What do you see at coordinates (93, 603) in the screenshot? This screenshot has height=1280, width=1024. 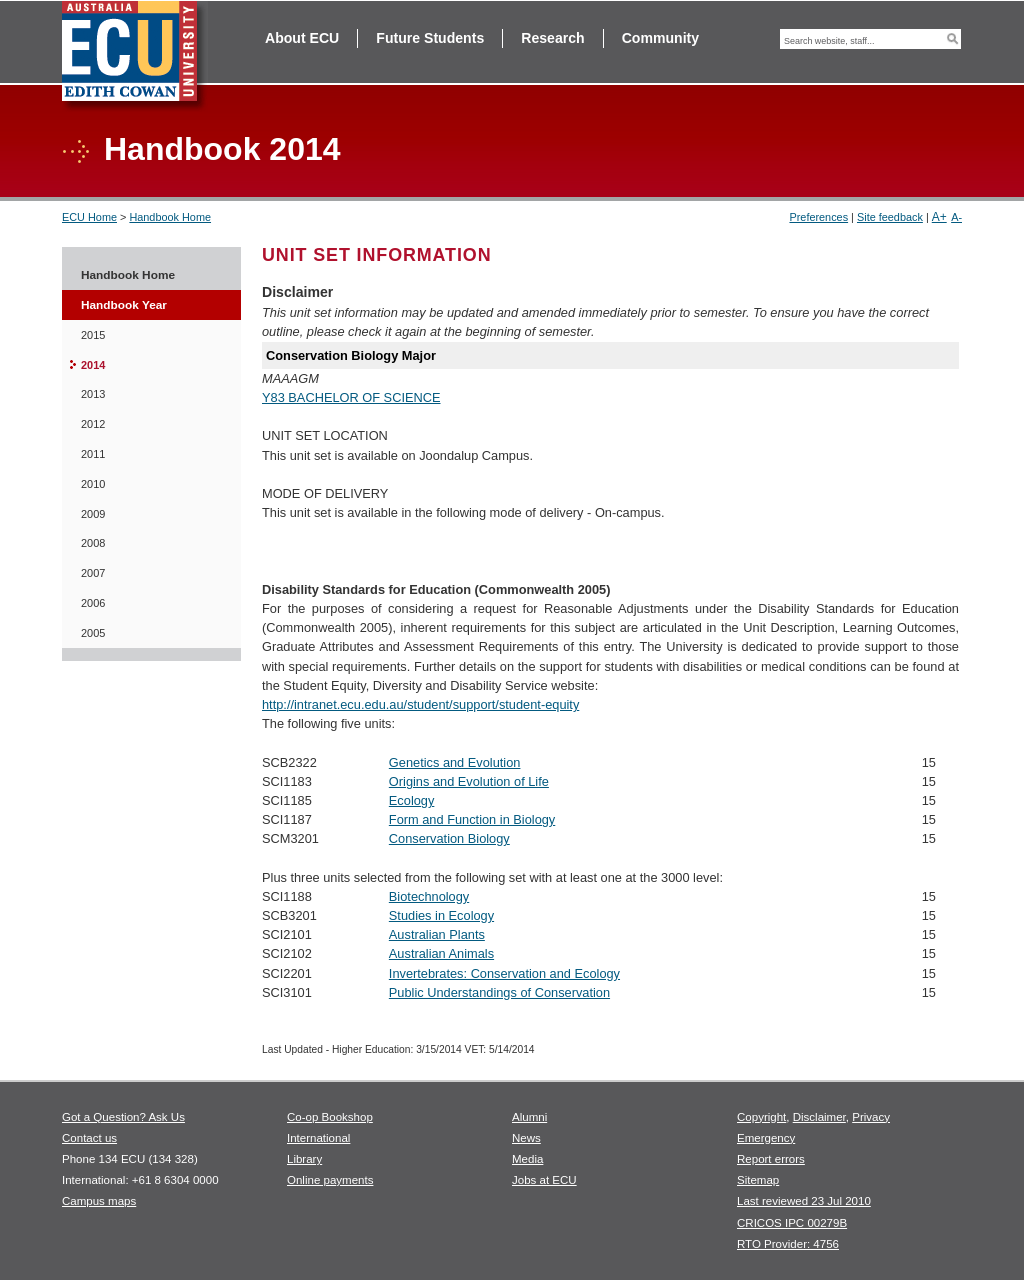 I see `2006` at bounding box center [93, 603].